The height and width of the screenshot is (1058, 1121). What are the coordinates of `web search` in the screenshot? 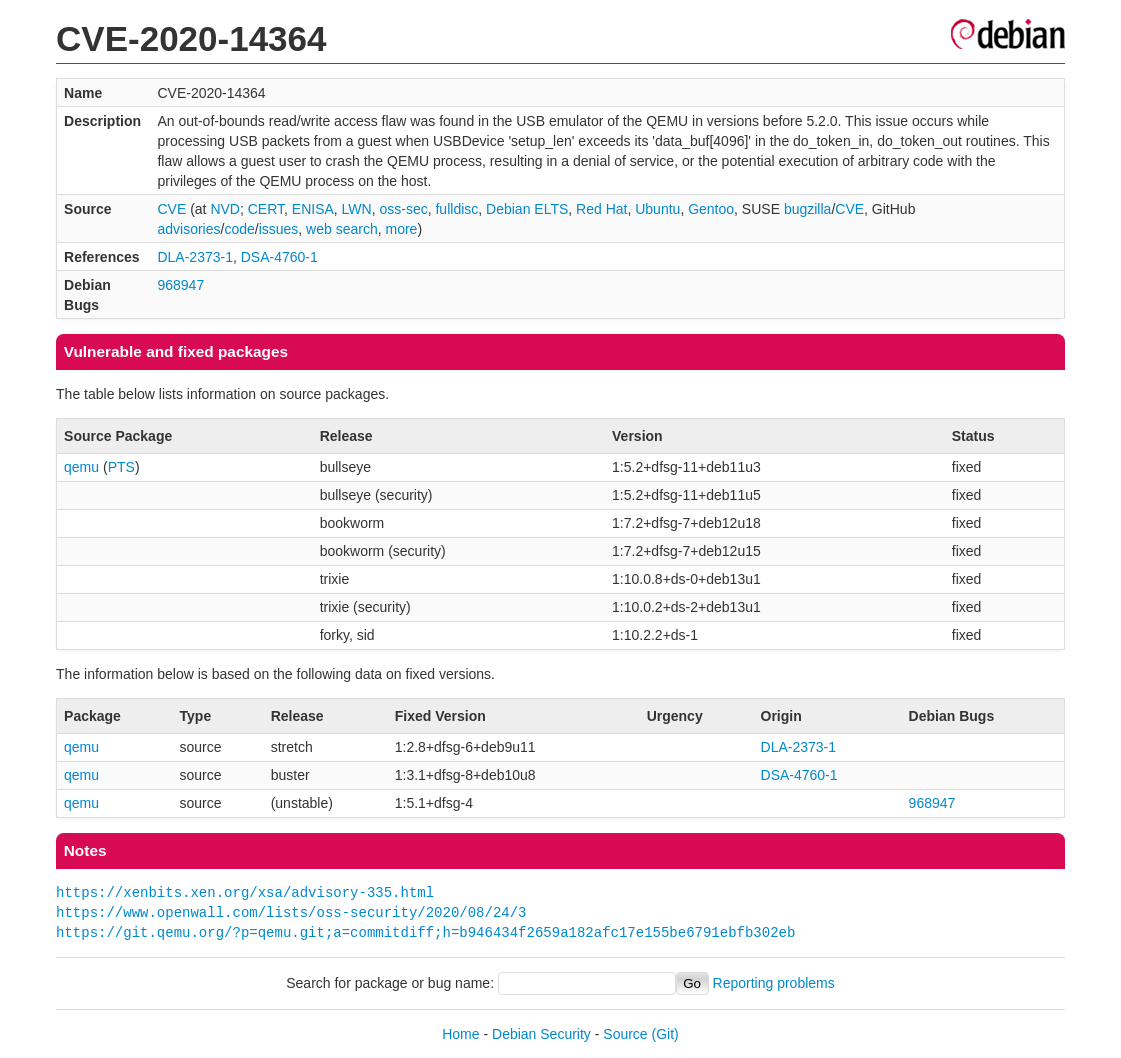 It's located at (342, 229).